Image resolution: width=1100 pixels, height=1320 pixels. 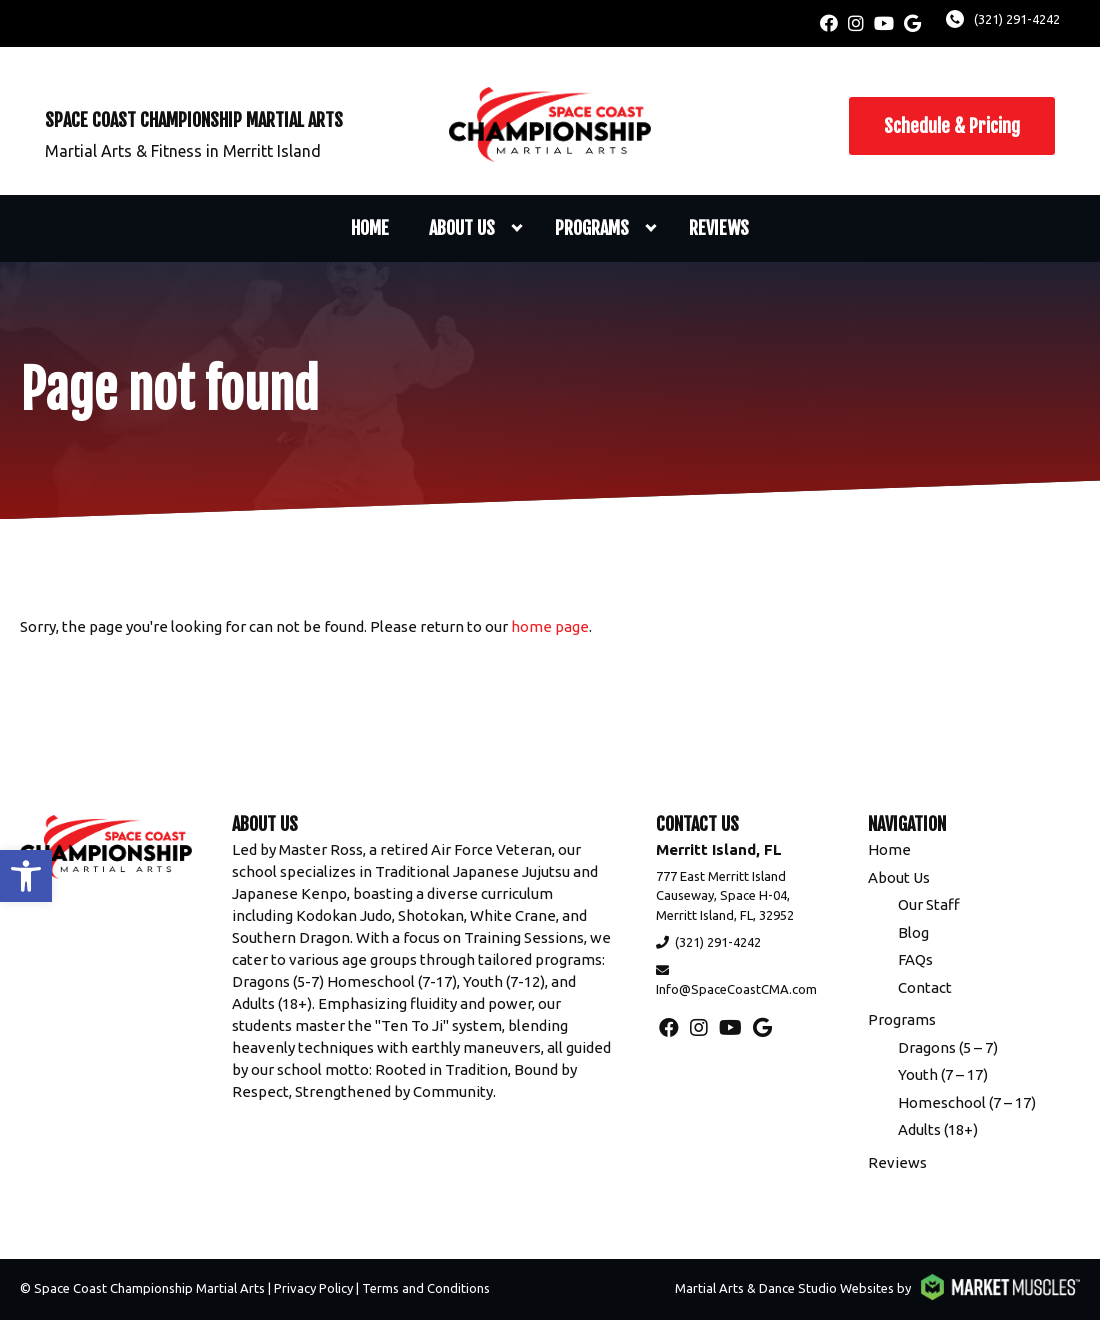 I want to click on Privacy Policy, so click(x=313, y=1288).